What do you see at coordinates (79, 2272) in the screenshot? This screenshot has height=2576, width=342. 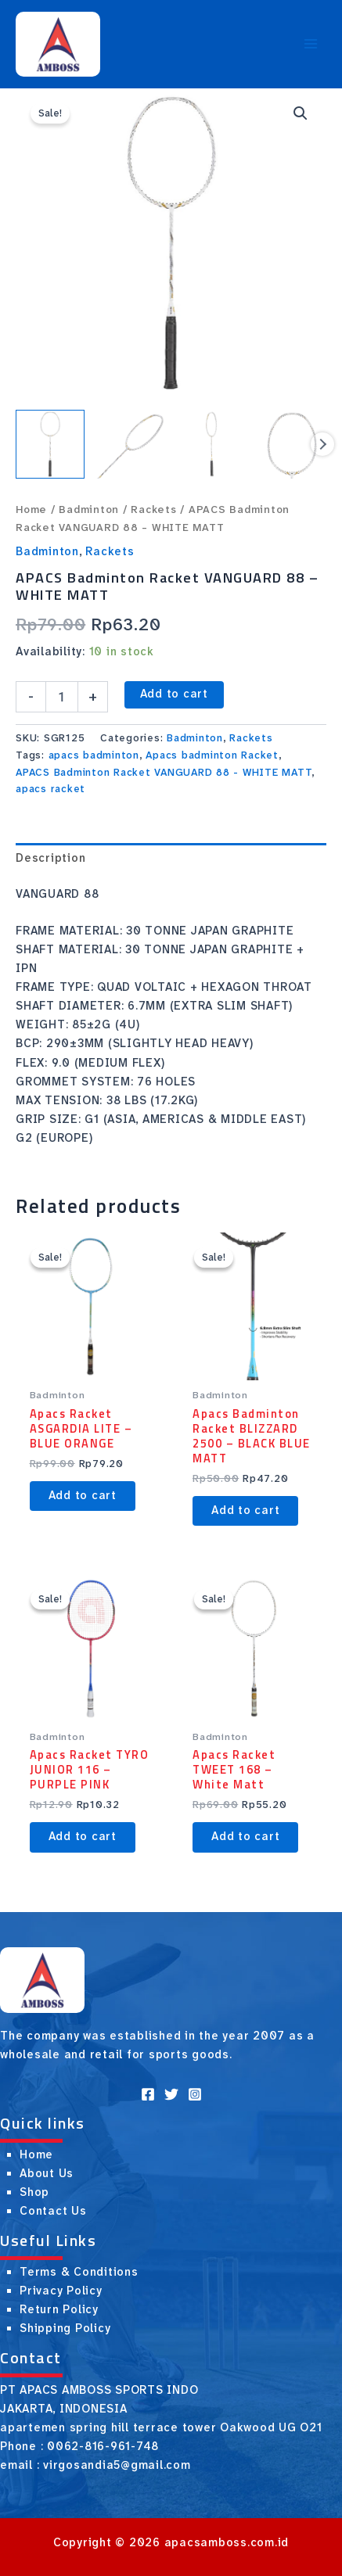 I see `Terms & Conditions` at bounding box center [79, 2272].